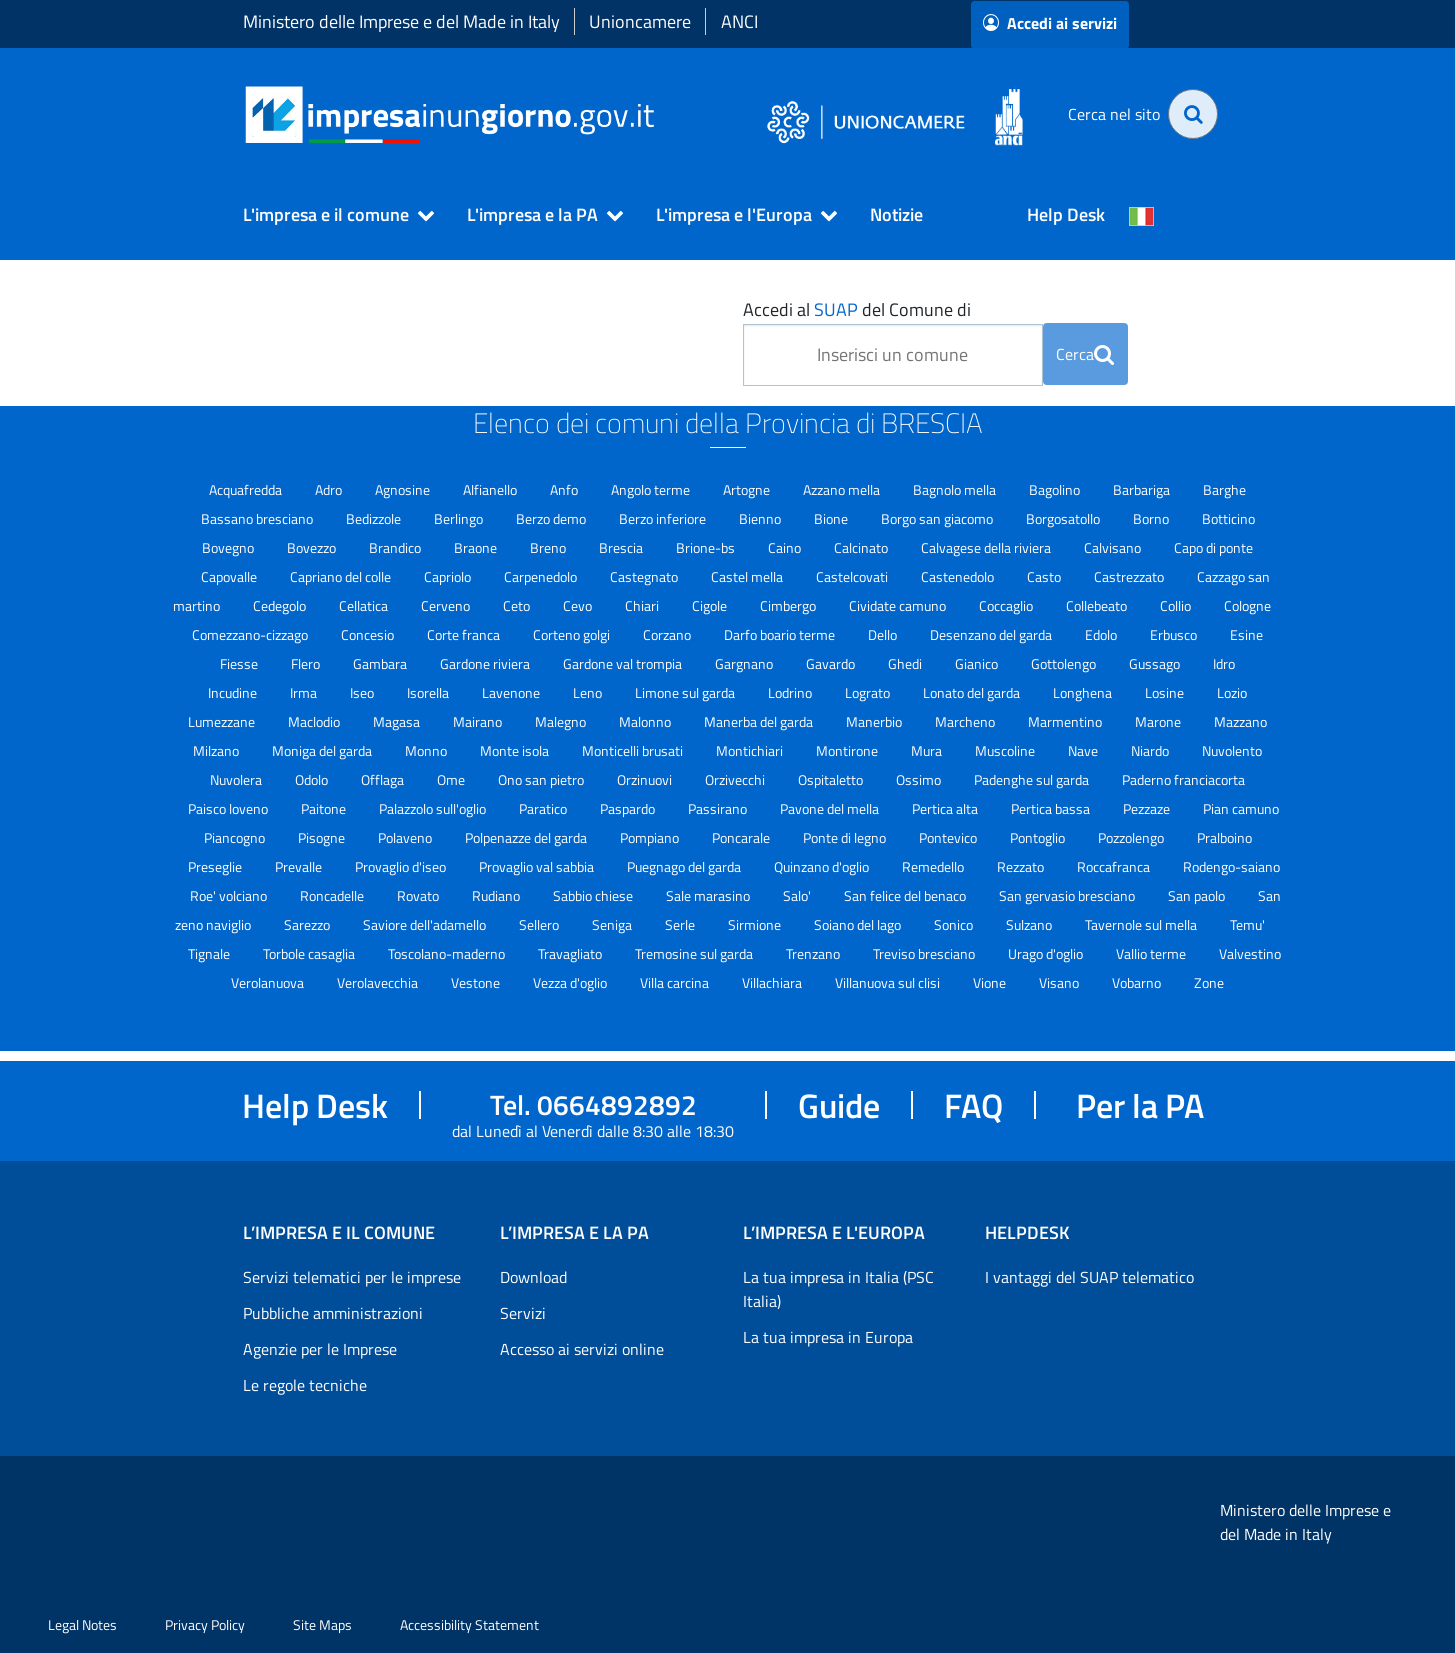  Describe the element at coordinates (479, 721) in the screenshot. I see `Mairano` at that location.